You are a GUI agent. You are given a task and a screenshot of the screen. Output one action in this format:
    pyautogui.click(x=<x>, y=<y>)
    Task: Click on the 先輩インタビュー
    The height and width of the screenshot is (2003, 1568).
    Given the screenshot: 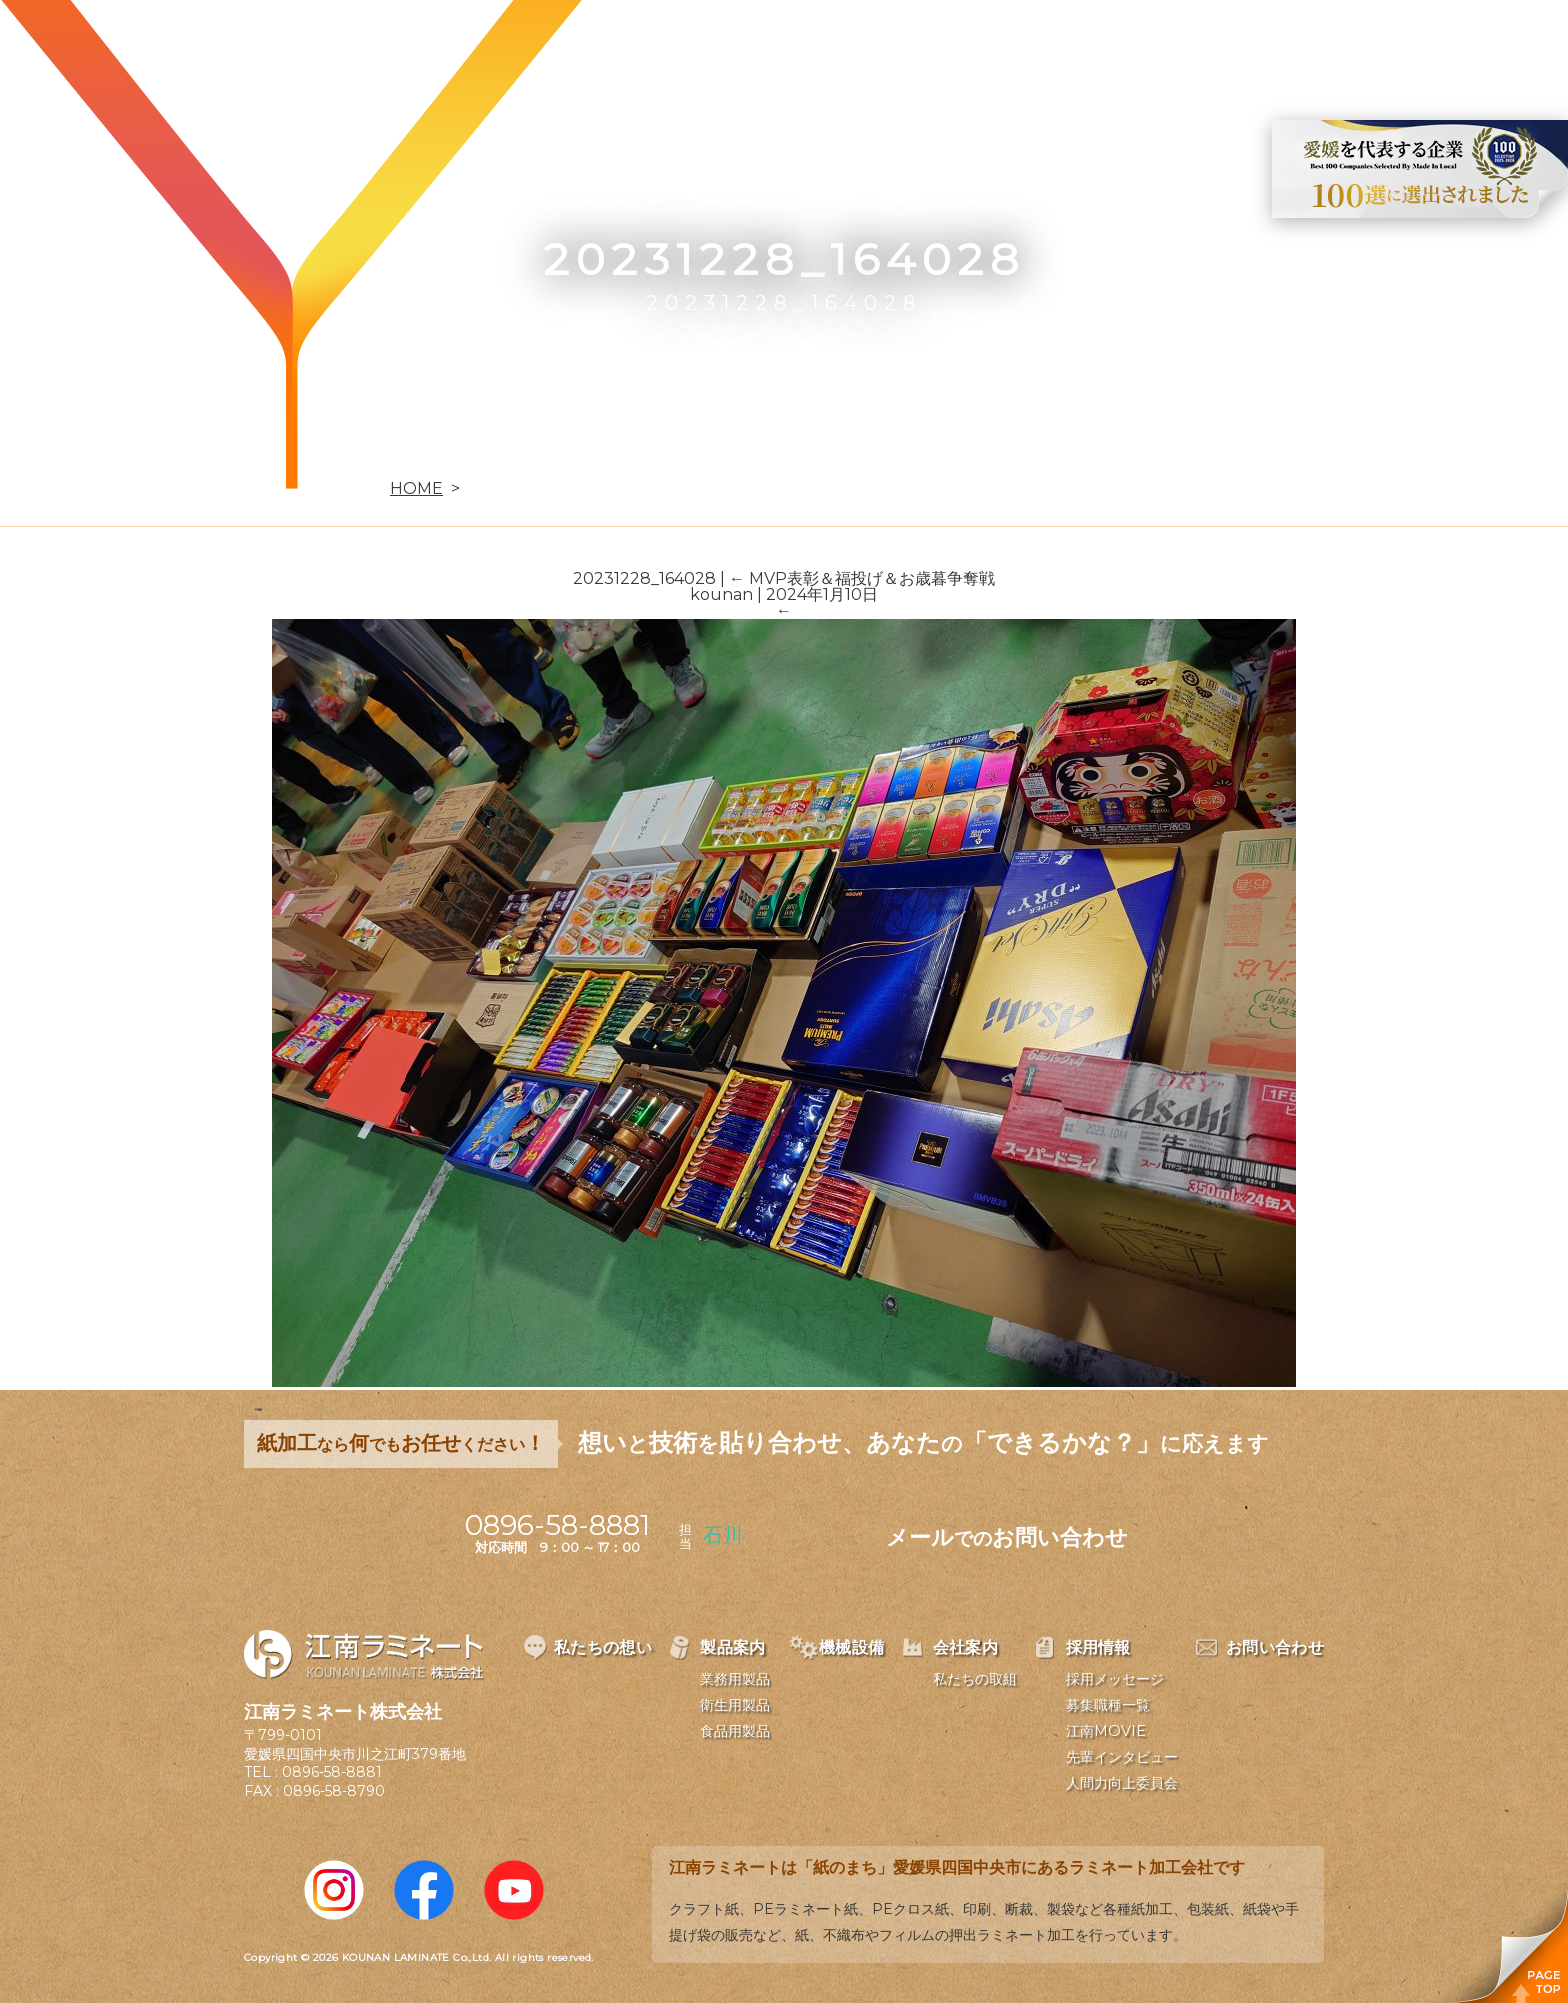 What is the action you would take?
    pyautogui.click(x=1122, y=1757)
    